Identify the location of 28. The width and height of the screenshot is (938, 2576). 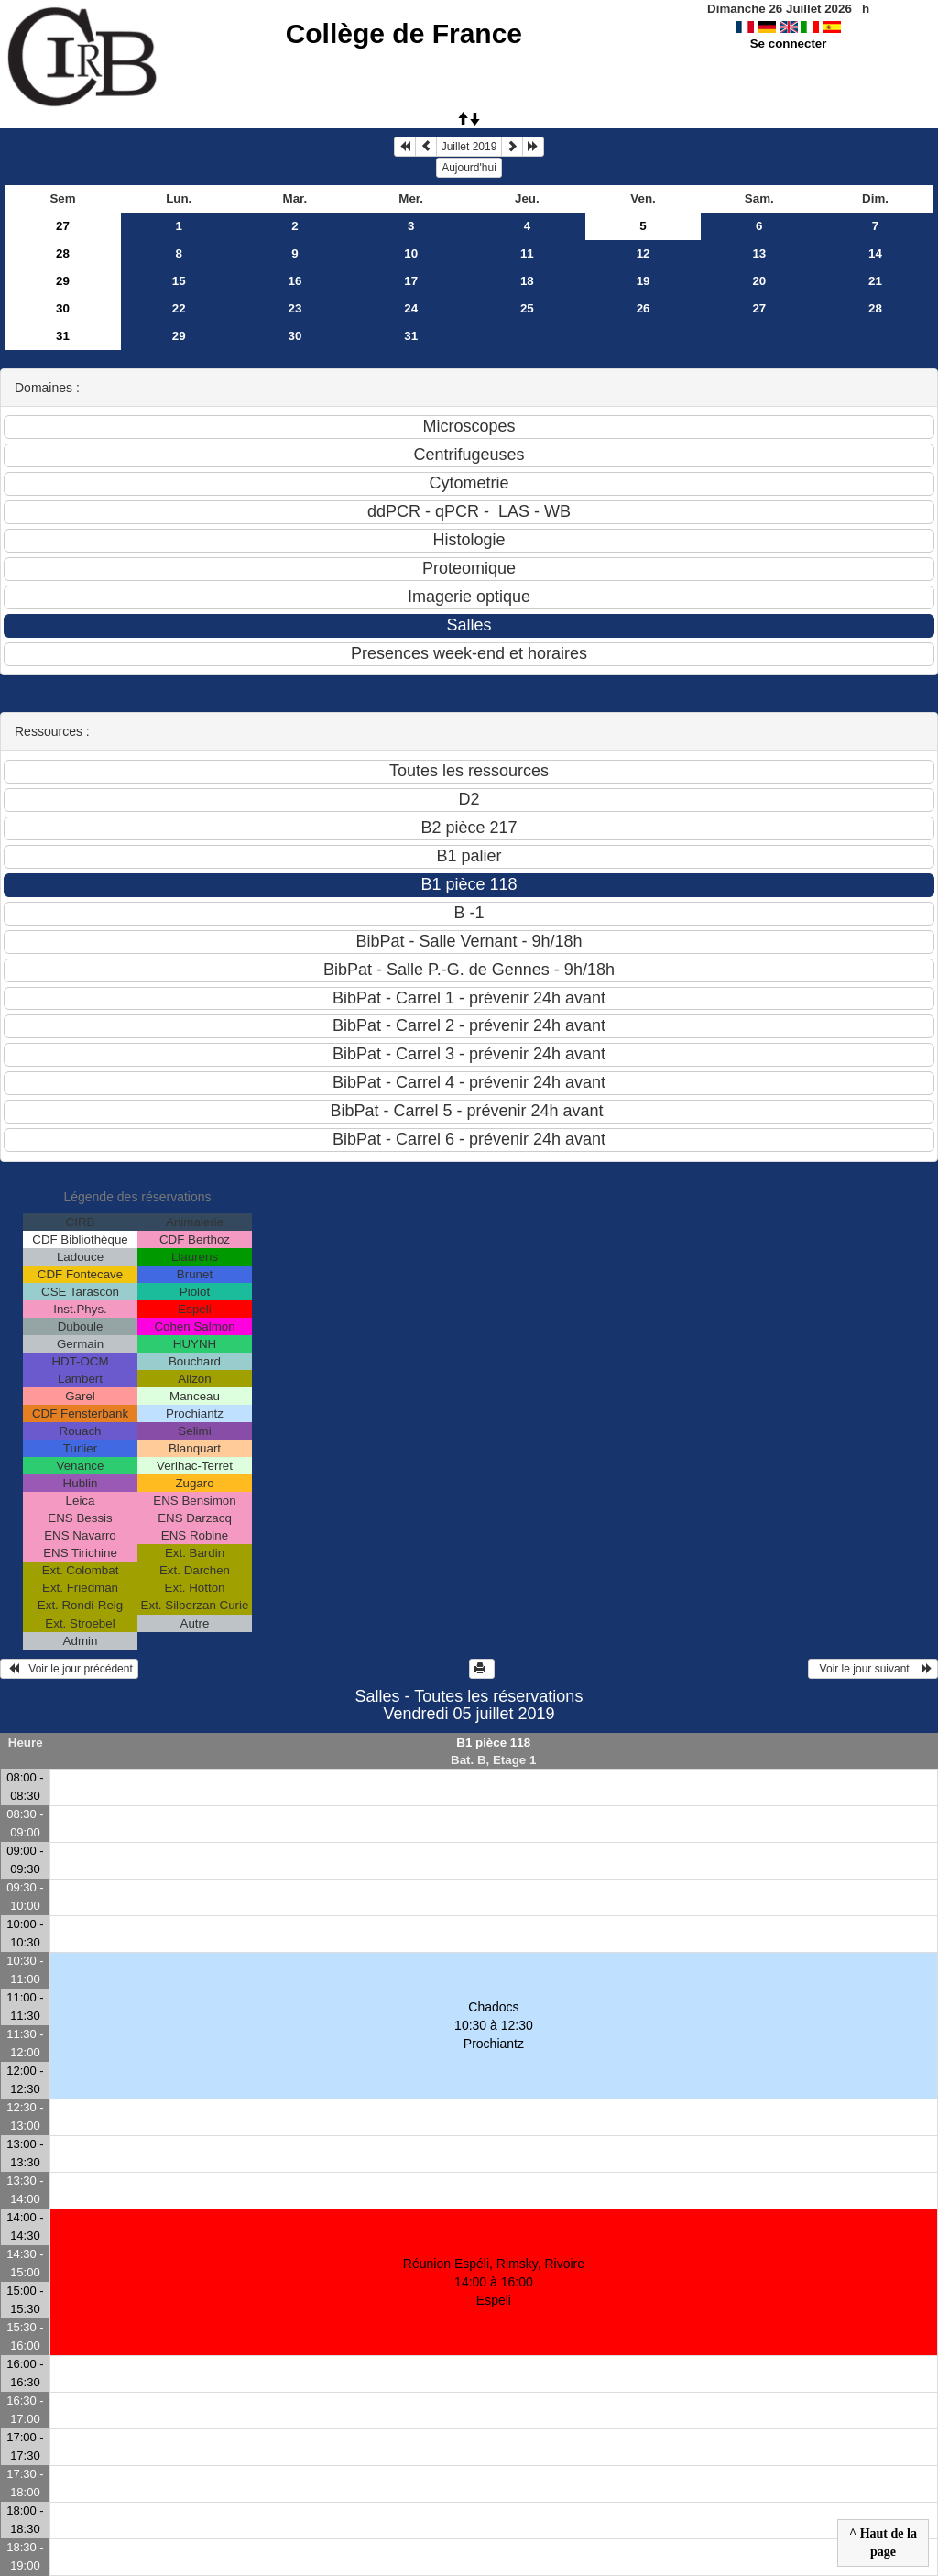
(63, 253).